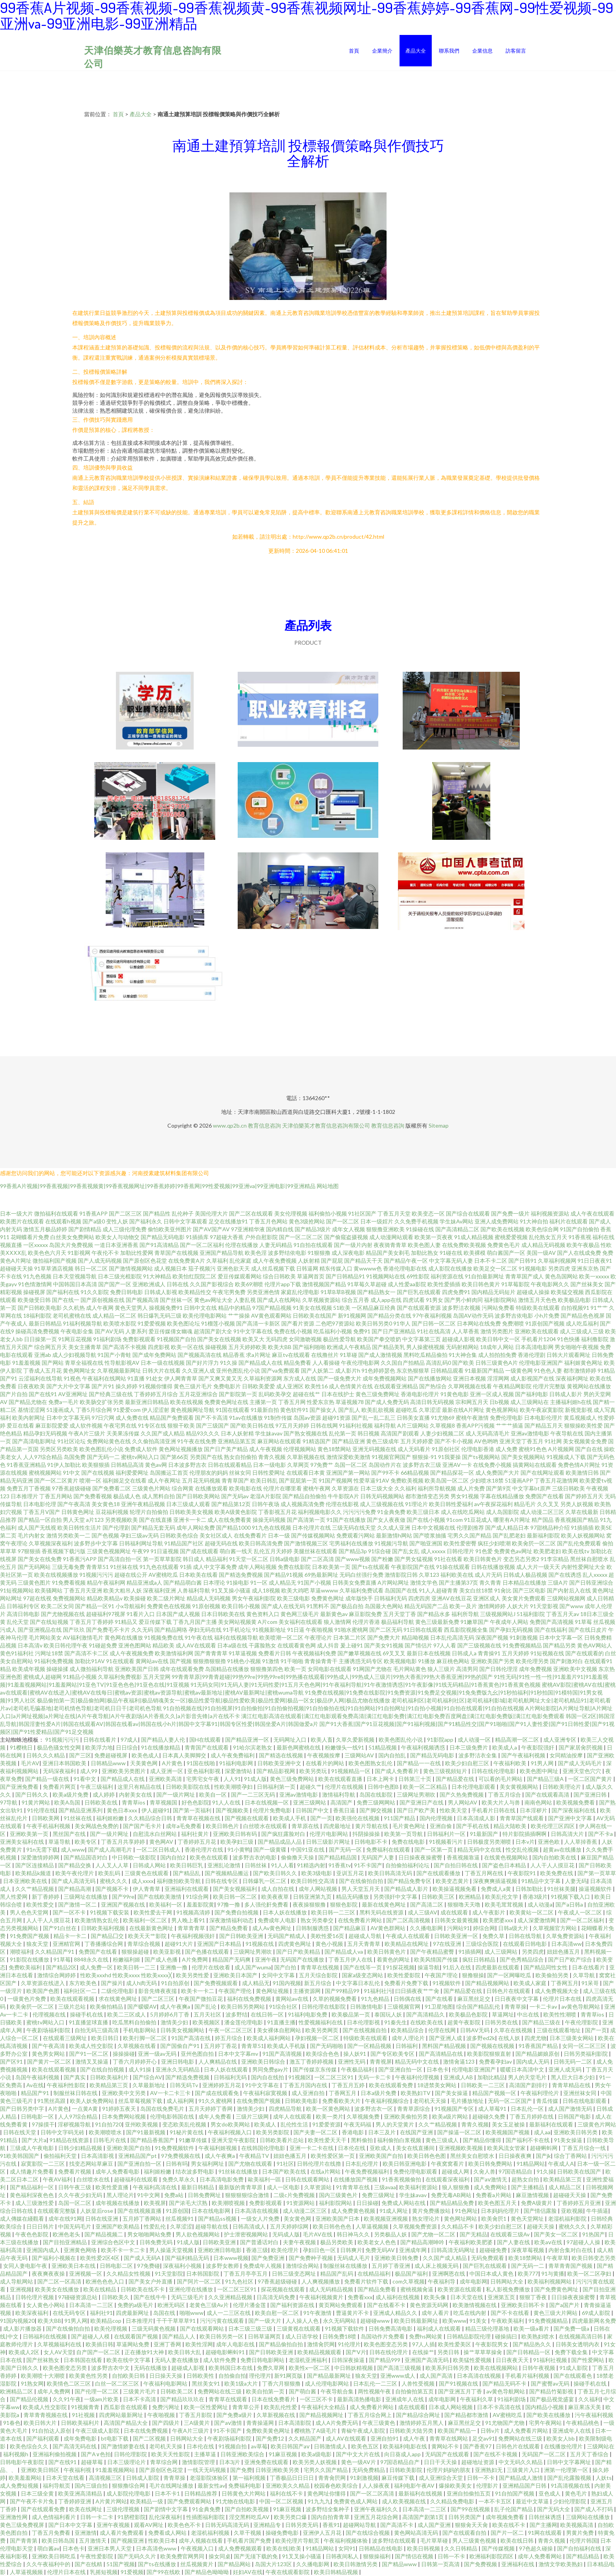 This screenshot has width=616, height=2576. I want to click on 深夜激情福利动态, so click(232, 1920).